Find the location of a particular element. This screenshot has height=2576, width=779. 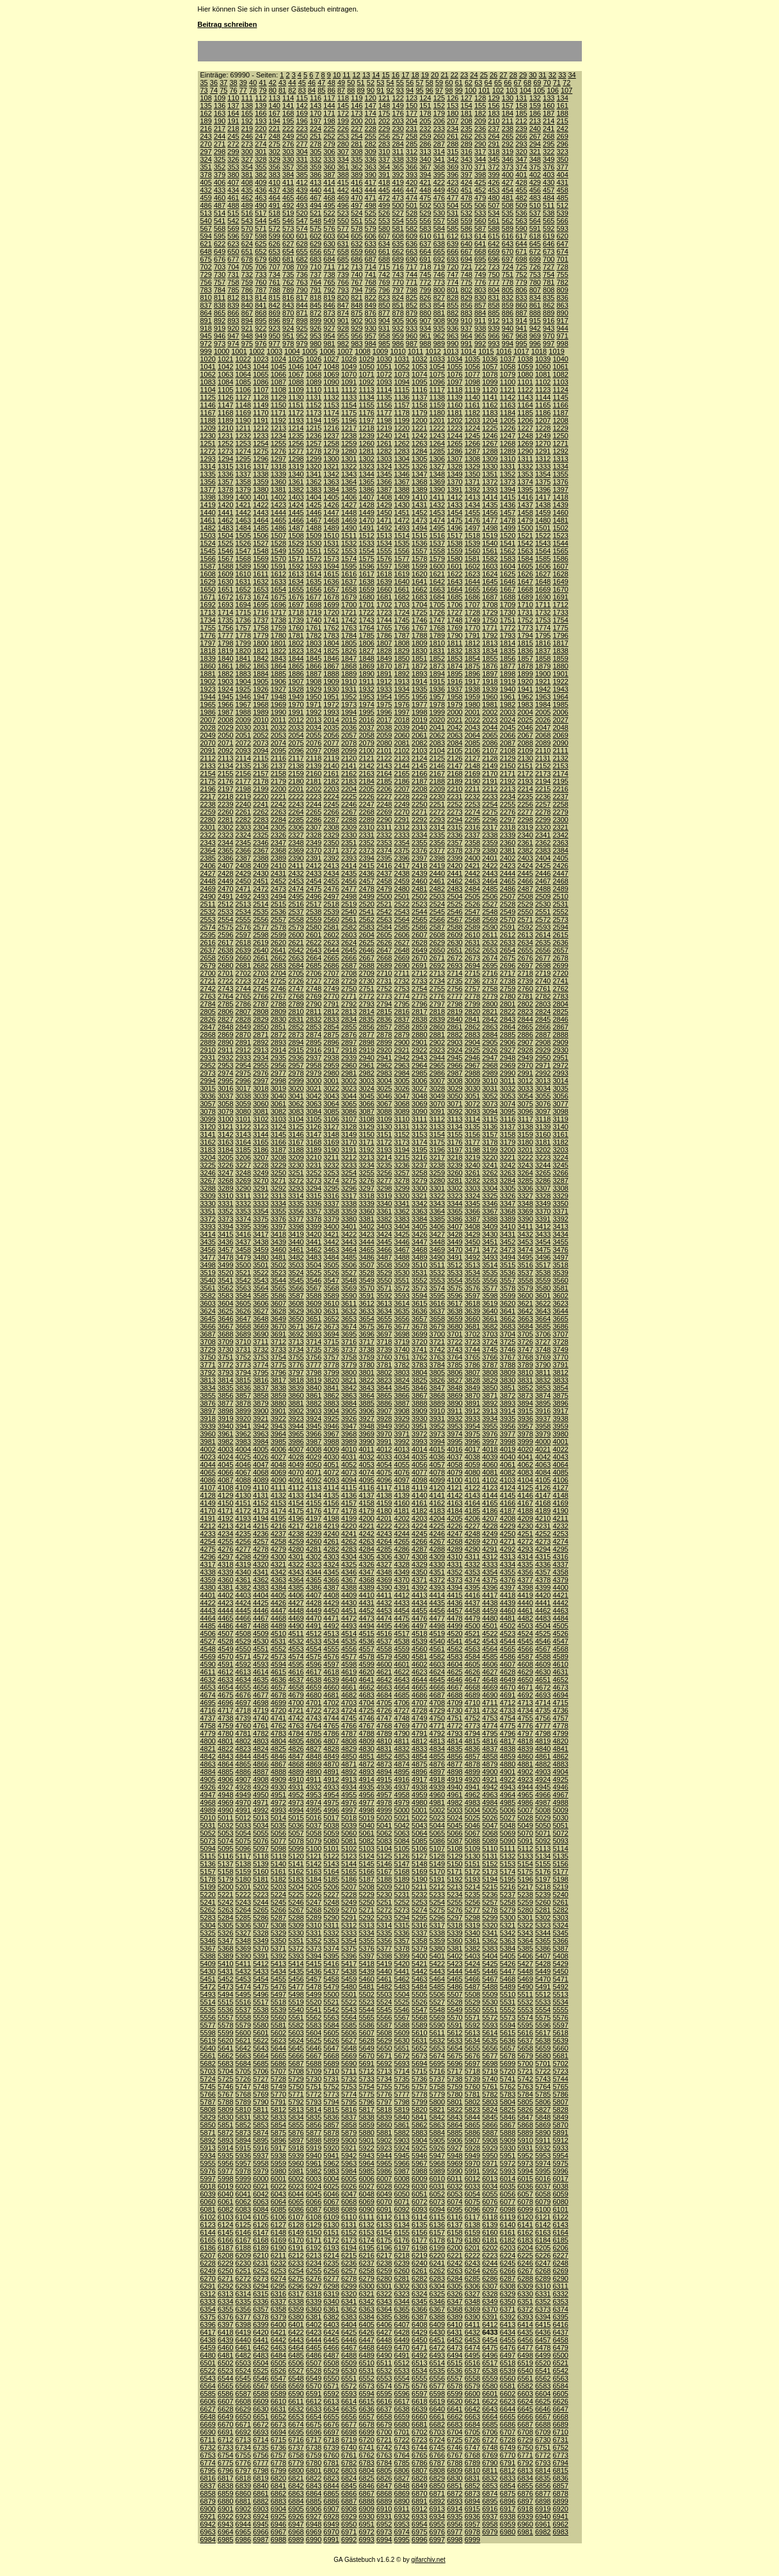

2611 is located at coordinates (489, 935).